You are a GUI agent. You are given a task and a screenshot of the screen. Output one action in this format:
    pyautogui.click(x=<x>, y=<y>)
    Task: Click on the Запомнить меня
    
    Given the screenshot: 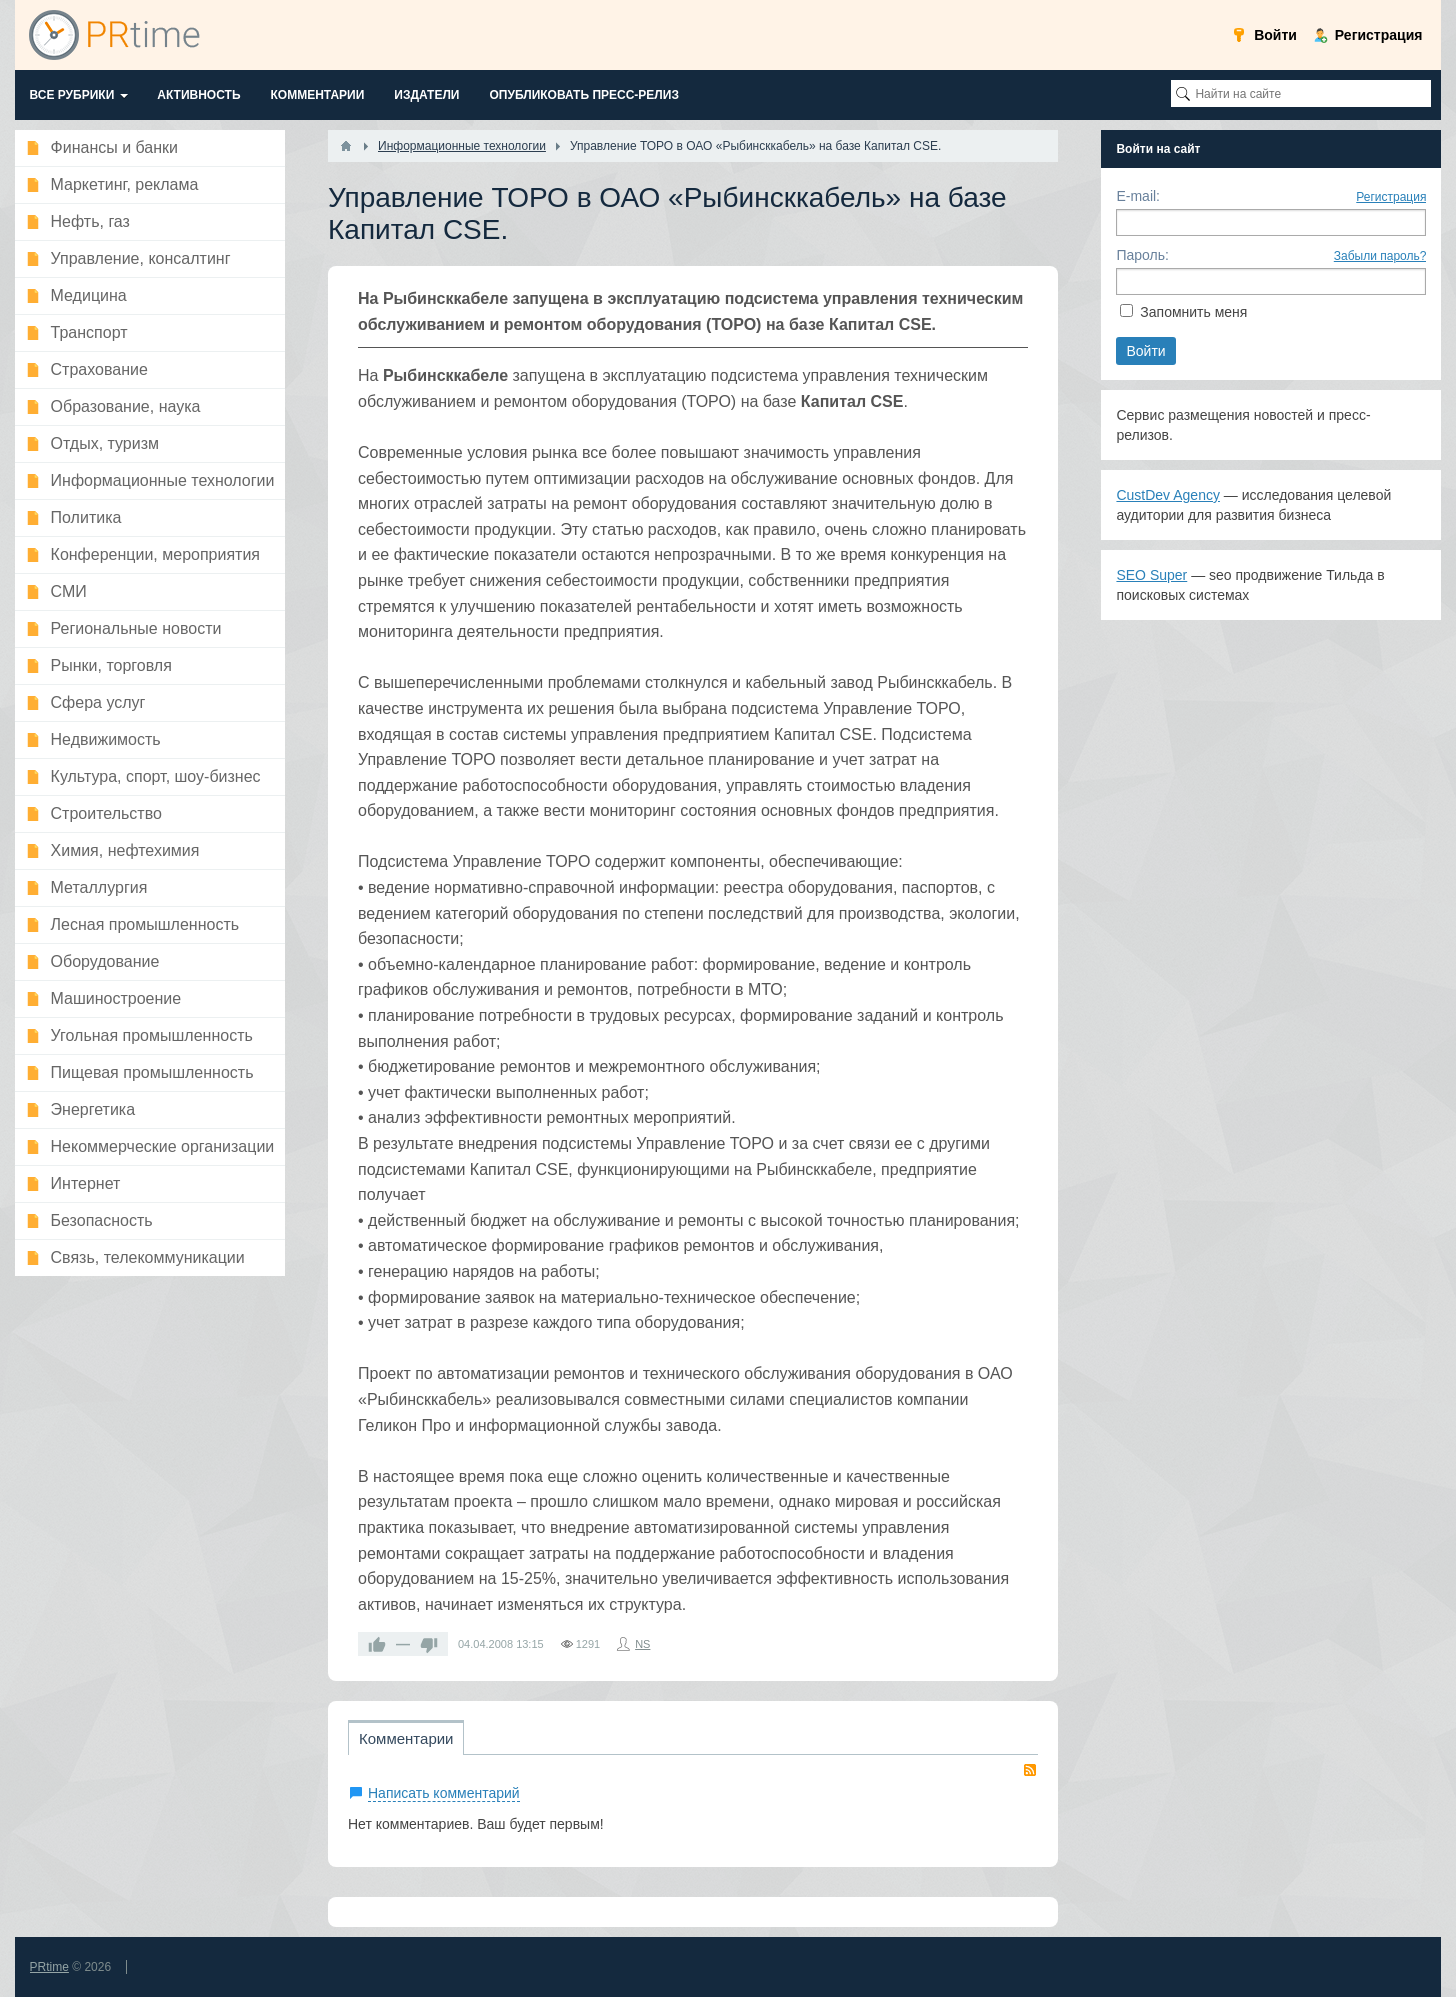 What is the action you would take?
    pyautogui.click(x=1193, y=312)
    